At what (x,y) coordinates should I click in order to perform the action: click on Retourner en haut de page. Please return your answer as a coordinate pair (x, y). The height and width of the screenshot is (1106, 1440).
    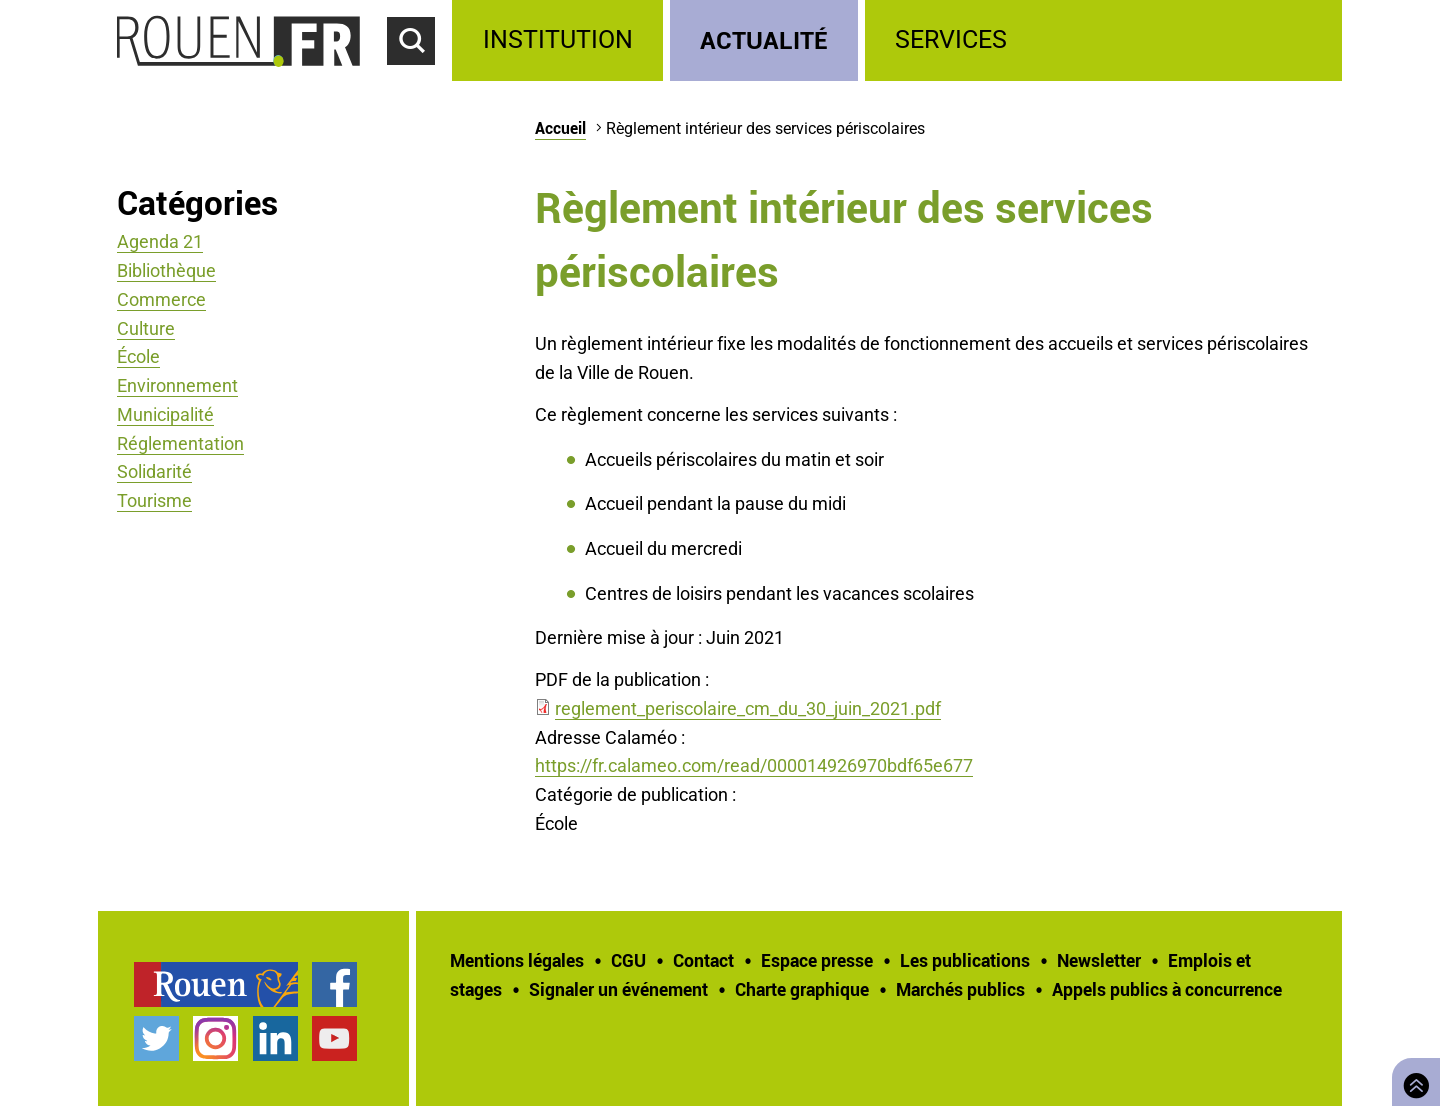
    Looking at the image, I should click on (1412, 1079).